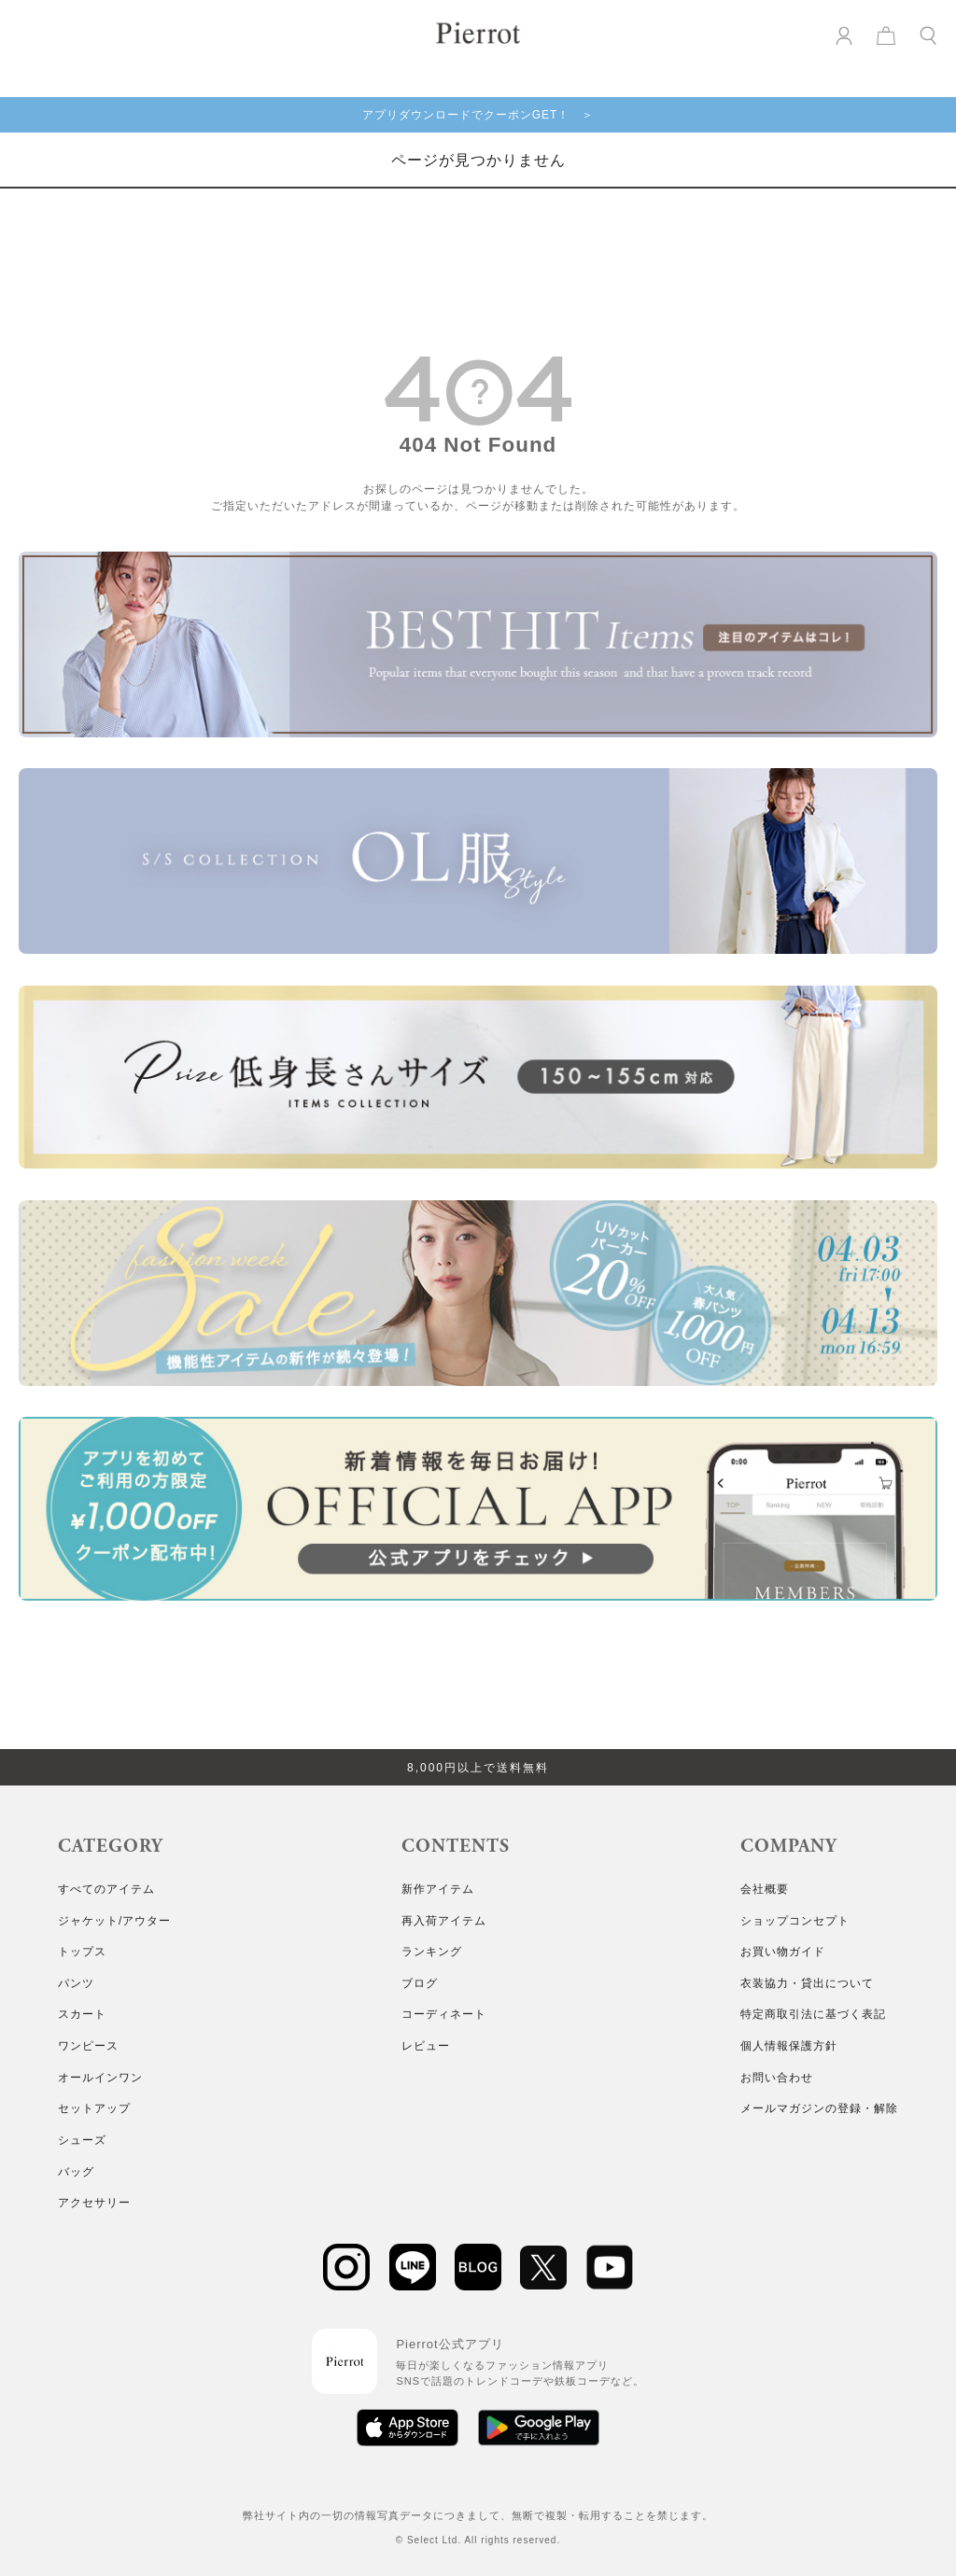 This screenshot has width=956, height=2576. What do you see at coordinates (88, 2045) in the screenshot?
I see `ワンピース` at bounding box center [88, 2045].